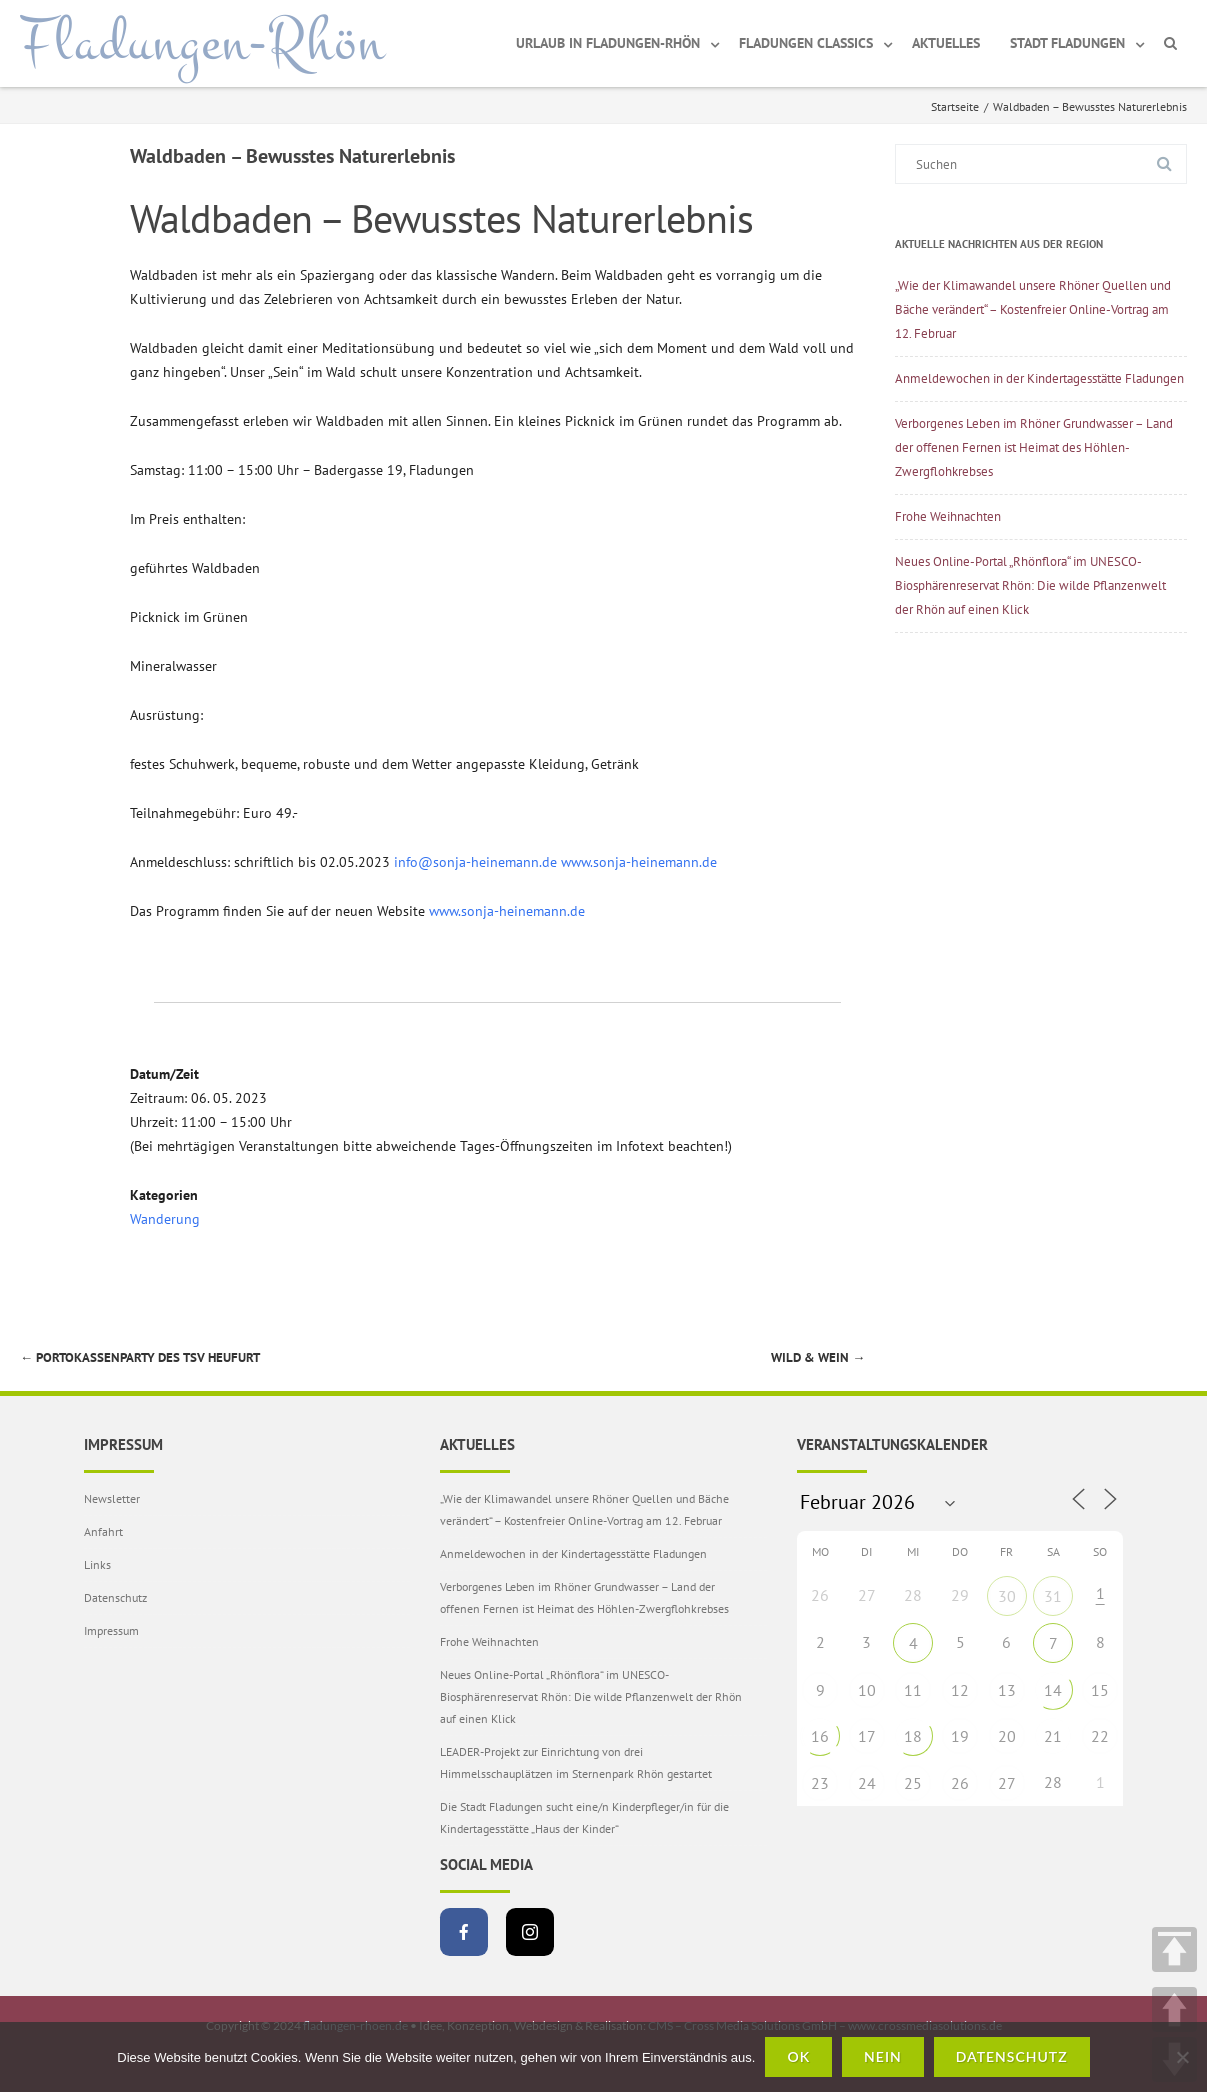 This screenshot has width=1207, height=2092. What do you see at coordinates (1067, 43) in the screenshot?
I see `Stadt Fladungen` at bounding box center [1067, 43].